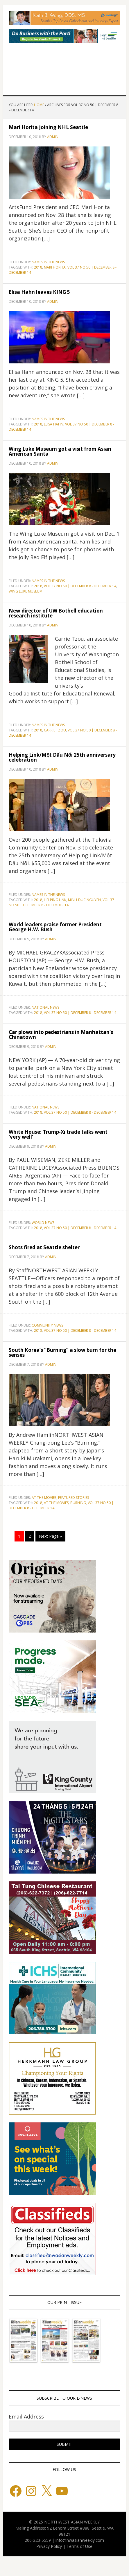 The height and width of the screenshot is (2576, 129). I want to click on Car plows into pedestrians in Manhattan’s Chinatown, so click(61, 1034).